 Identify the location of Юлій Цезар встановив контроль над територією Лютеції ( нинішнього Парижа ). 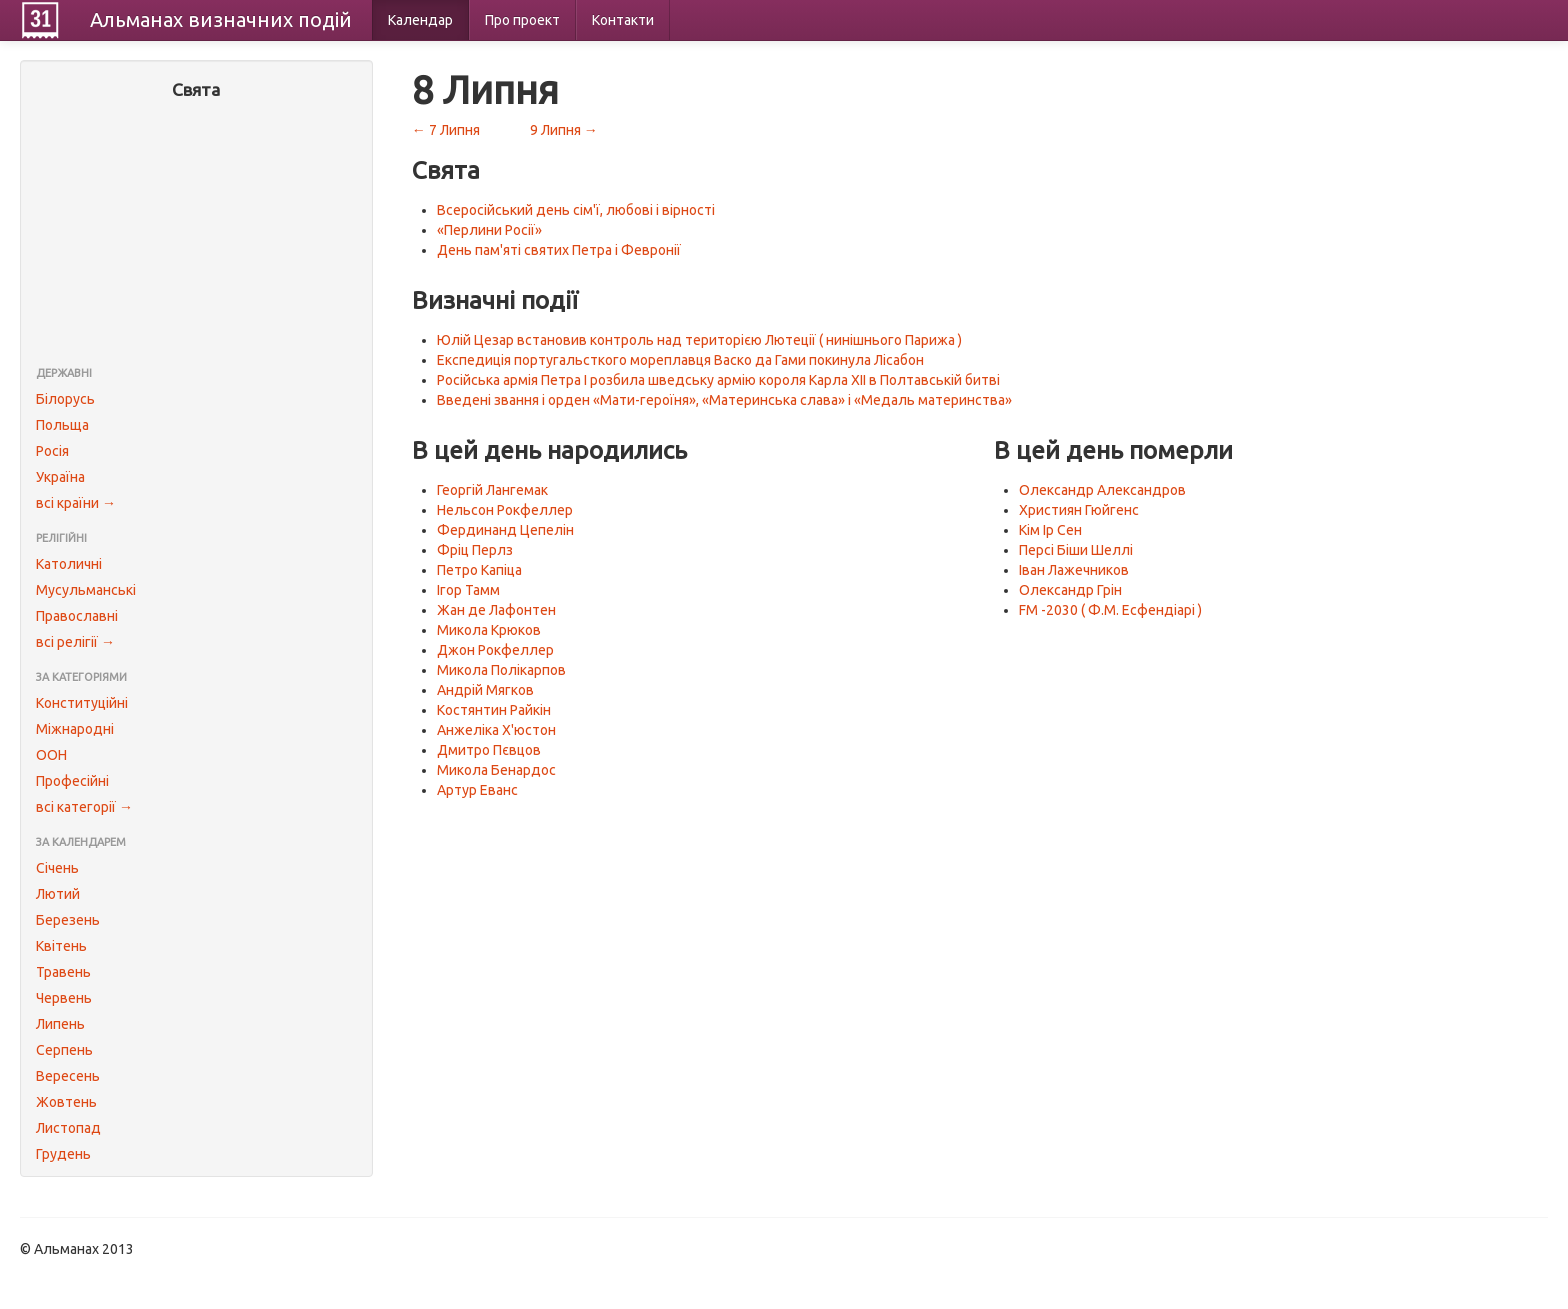
(699, 340).